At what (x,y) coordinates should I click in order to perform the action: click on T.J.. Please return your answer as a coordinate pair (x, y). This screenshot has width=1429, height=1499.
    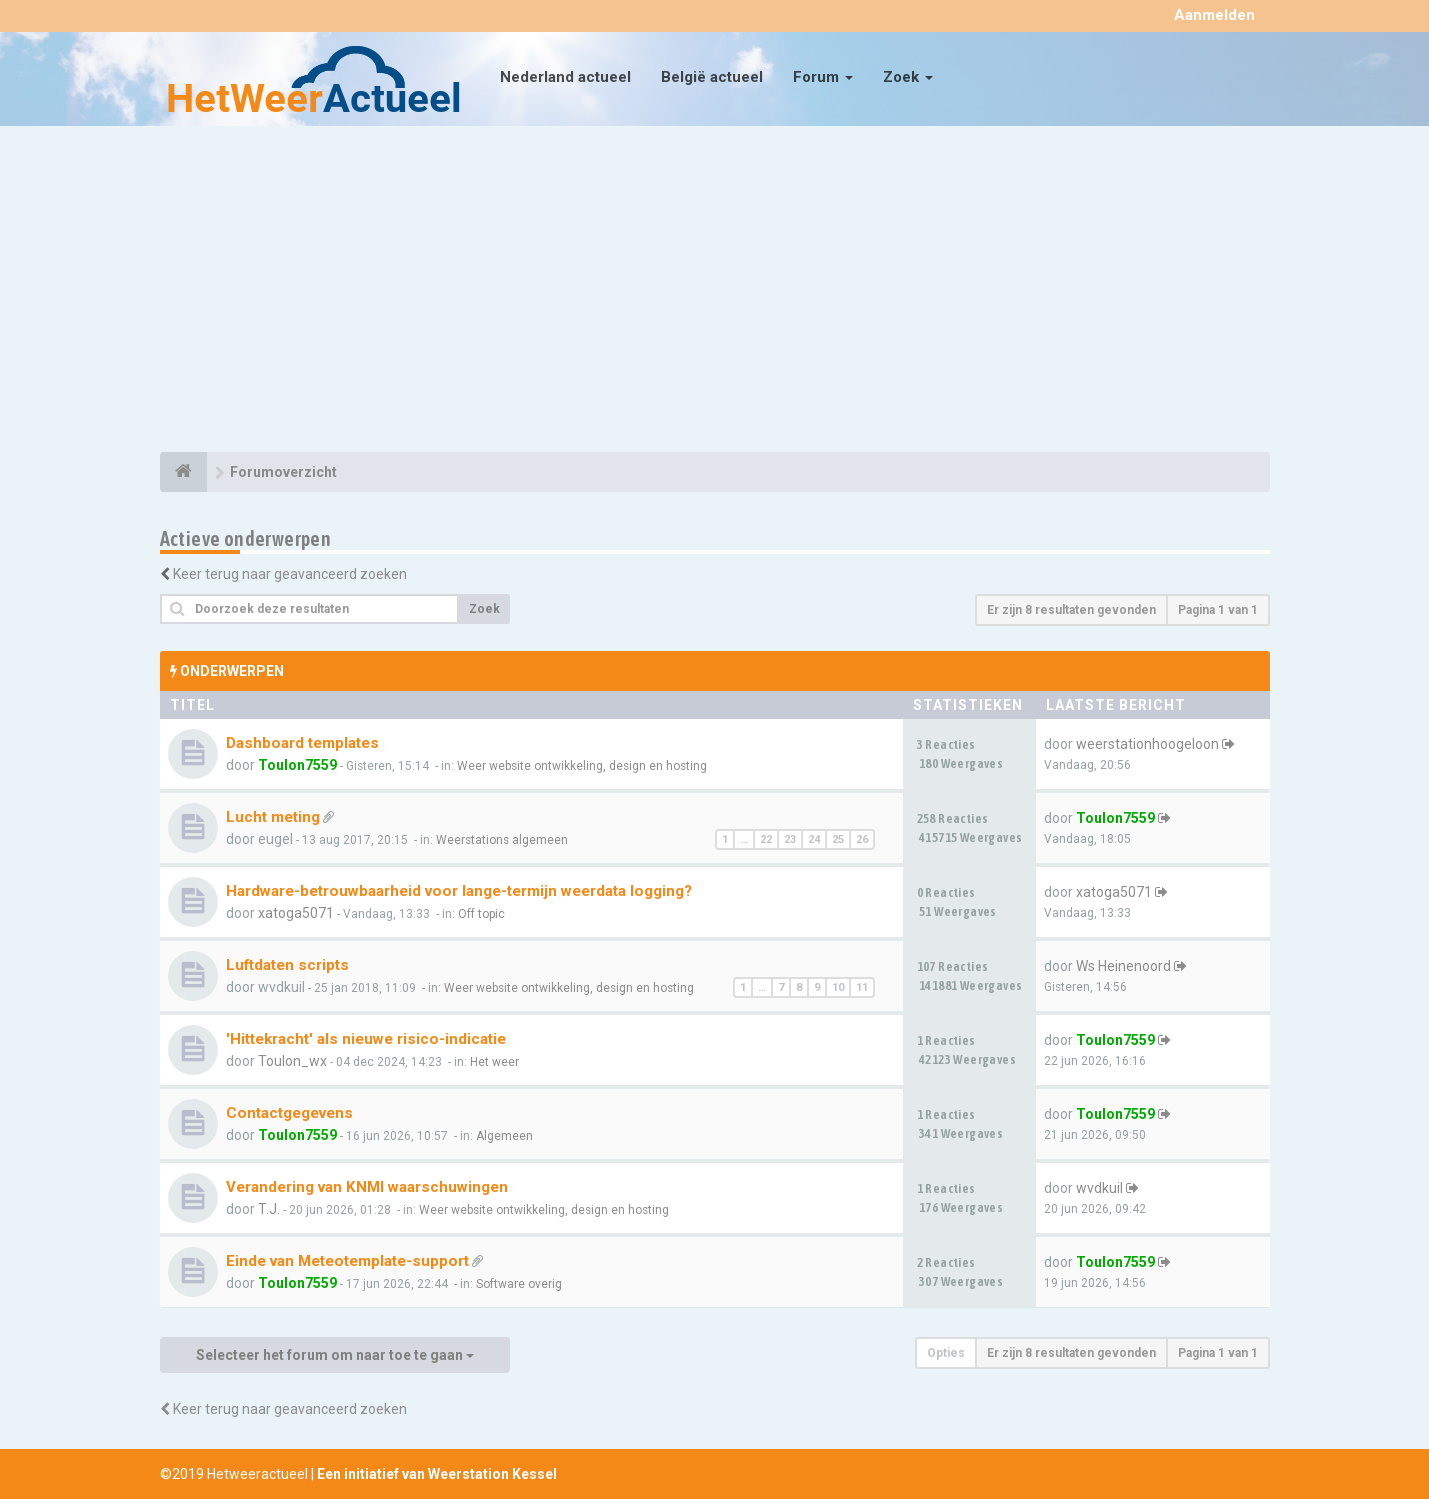
    Looking at the image, I should click on (269, 1209).